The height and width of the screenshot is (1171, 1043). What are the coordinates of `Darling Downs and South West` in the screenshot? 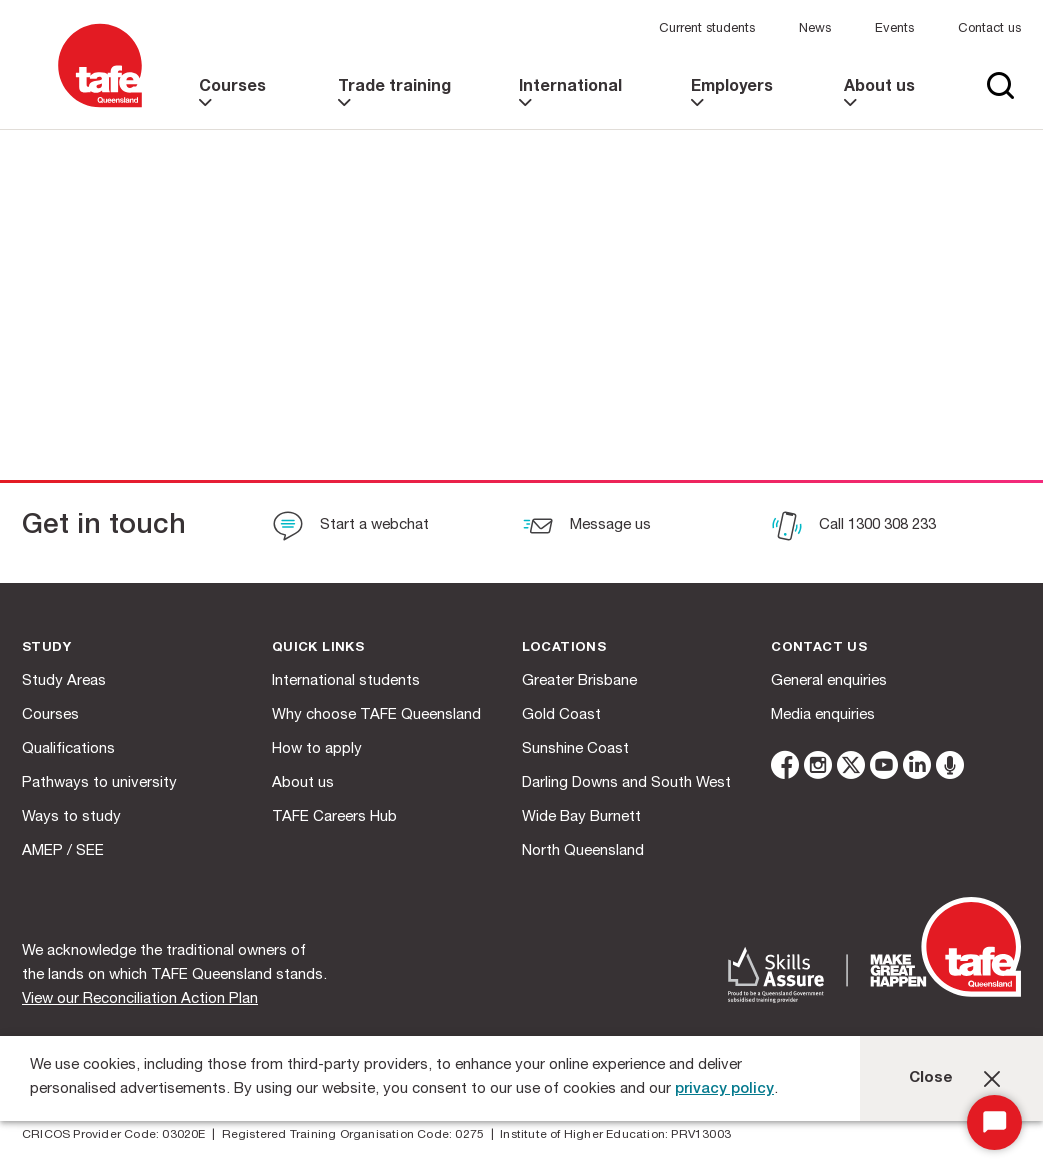 It's located at (626, 783).